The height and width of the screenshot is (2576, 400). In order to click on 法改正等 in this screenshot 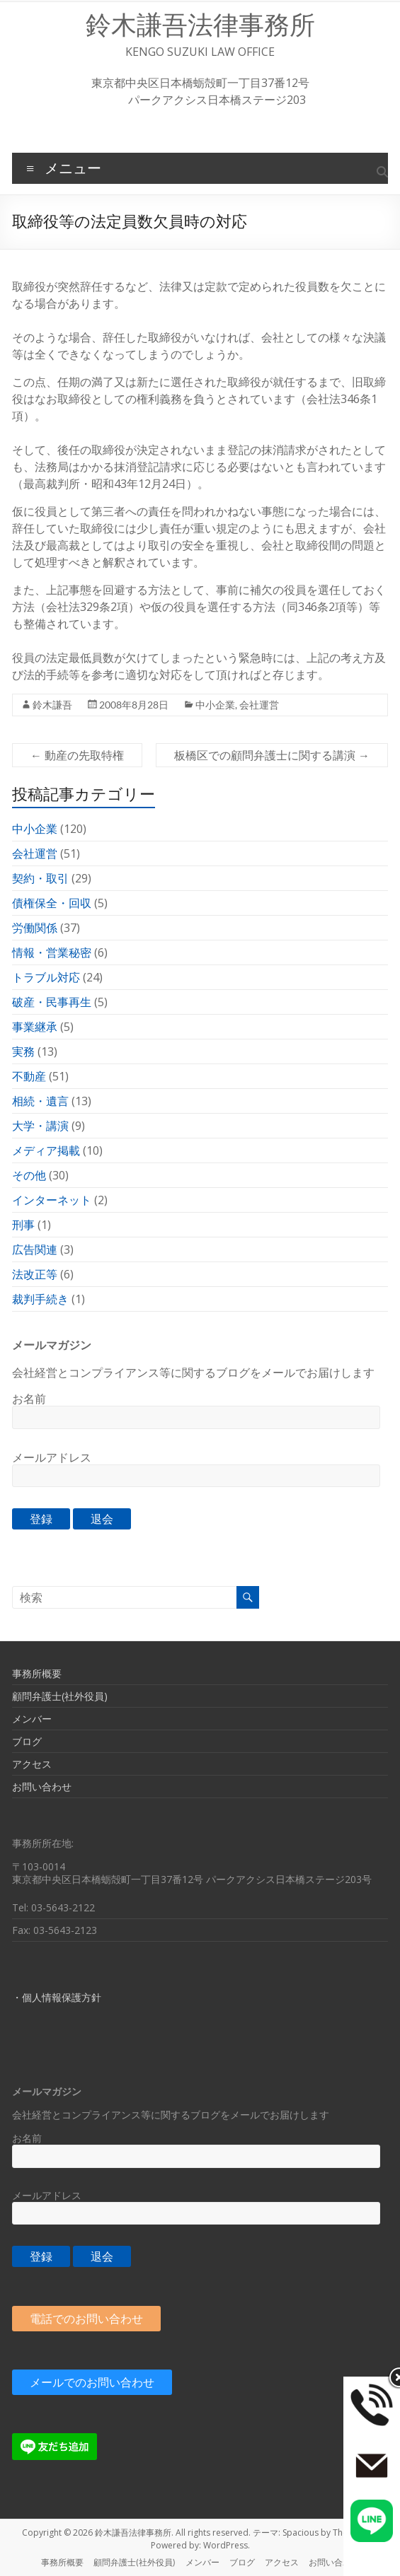, I will do `click(34, 1274)`.